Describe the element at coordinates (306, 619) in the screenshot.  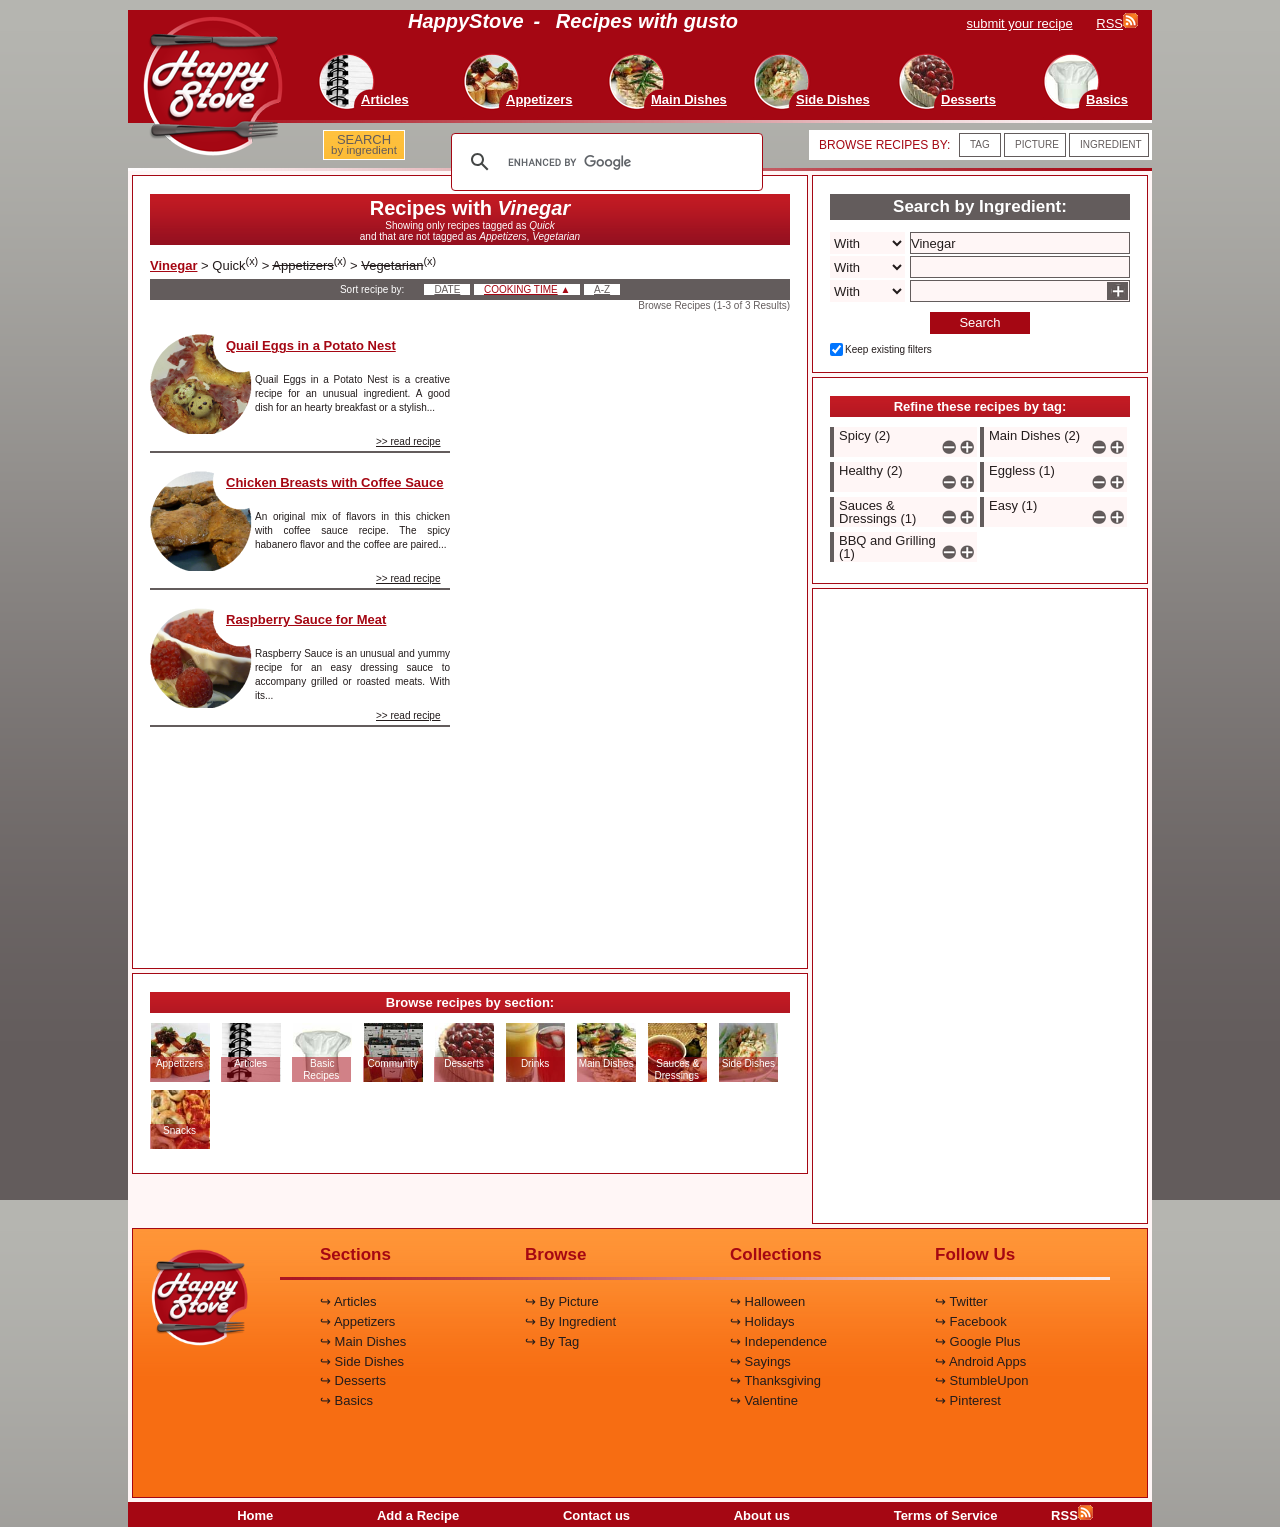
I see `Raspberry Sauce for Meat` at that location.